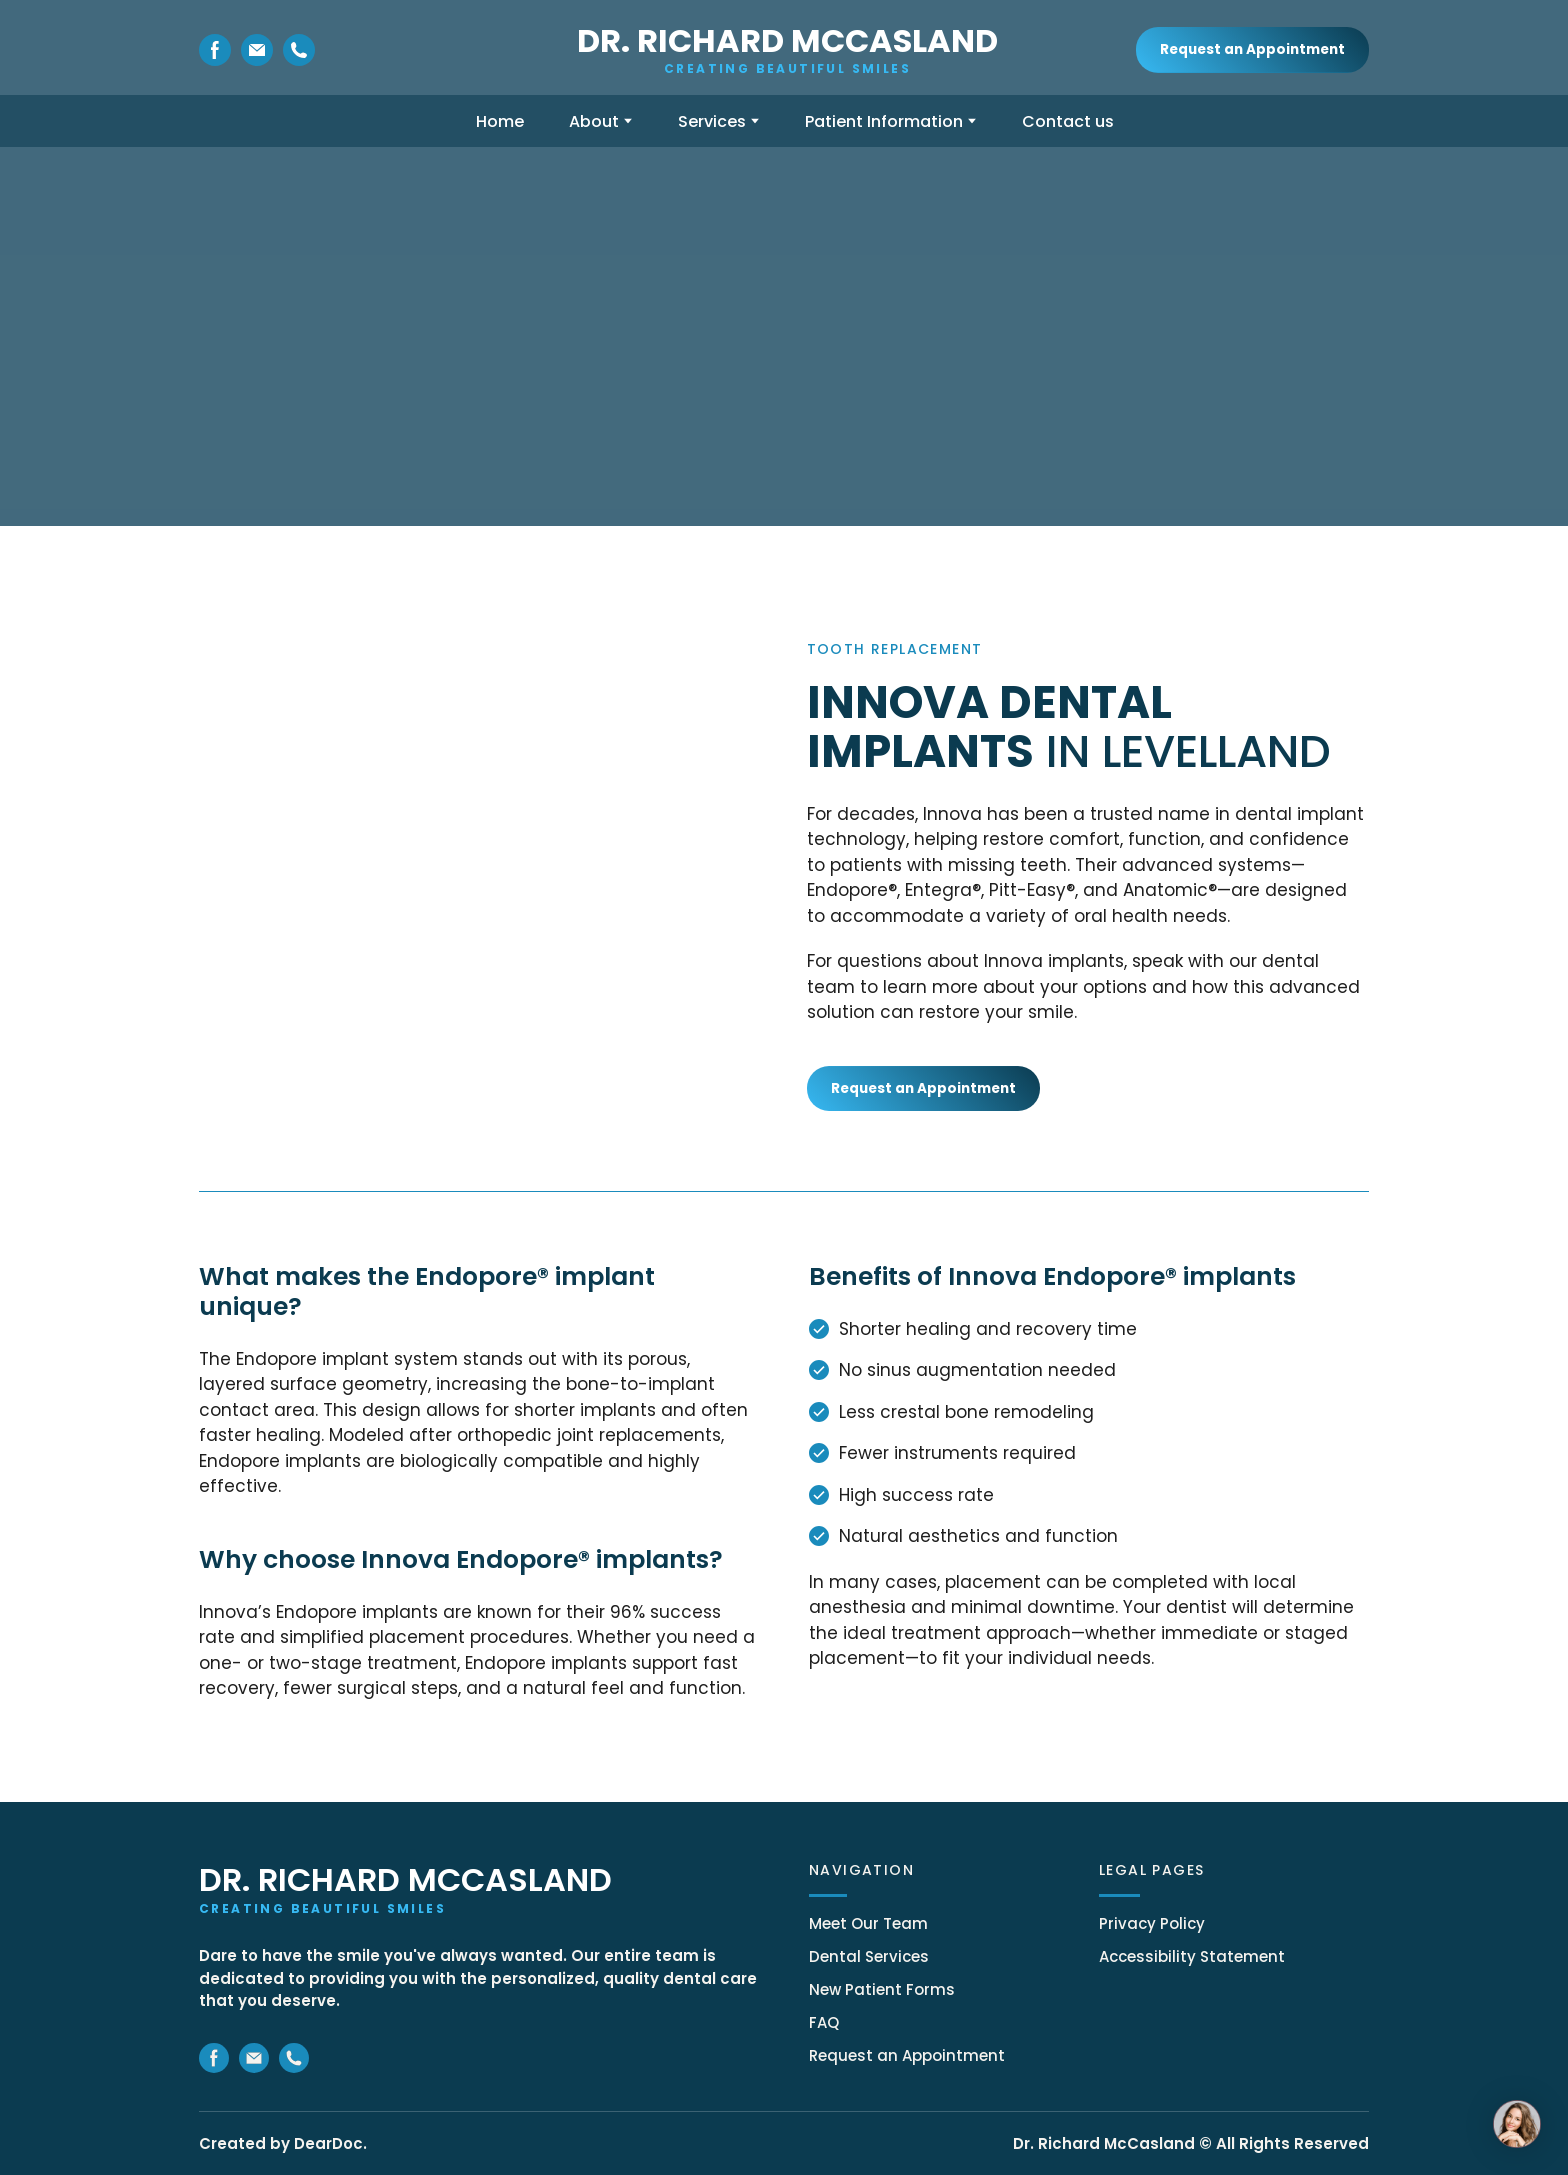 The image size is (1568, 2175). Describe the element at coordinates (884, 121) in the screenshot. I see `Patient Information` at that location.